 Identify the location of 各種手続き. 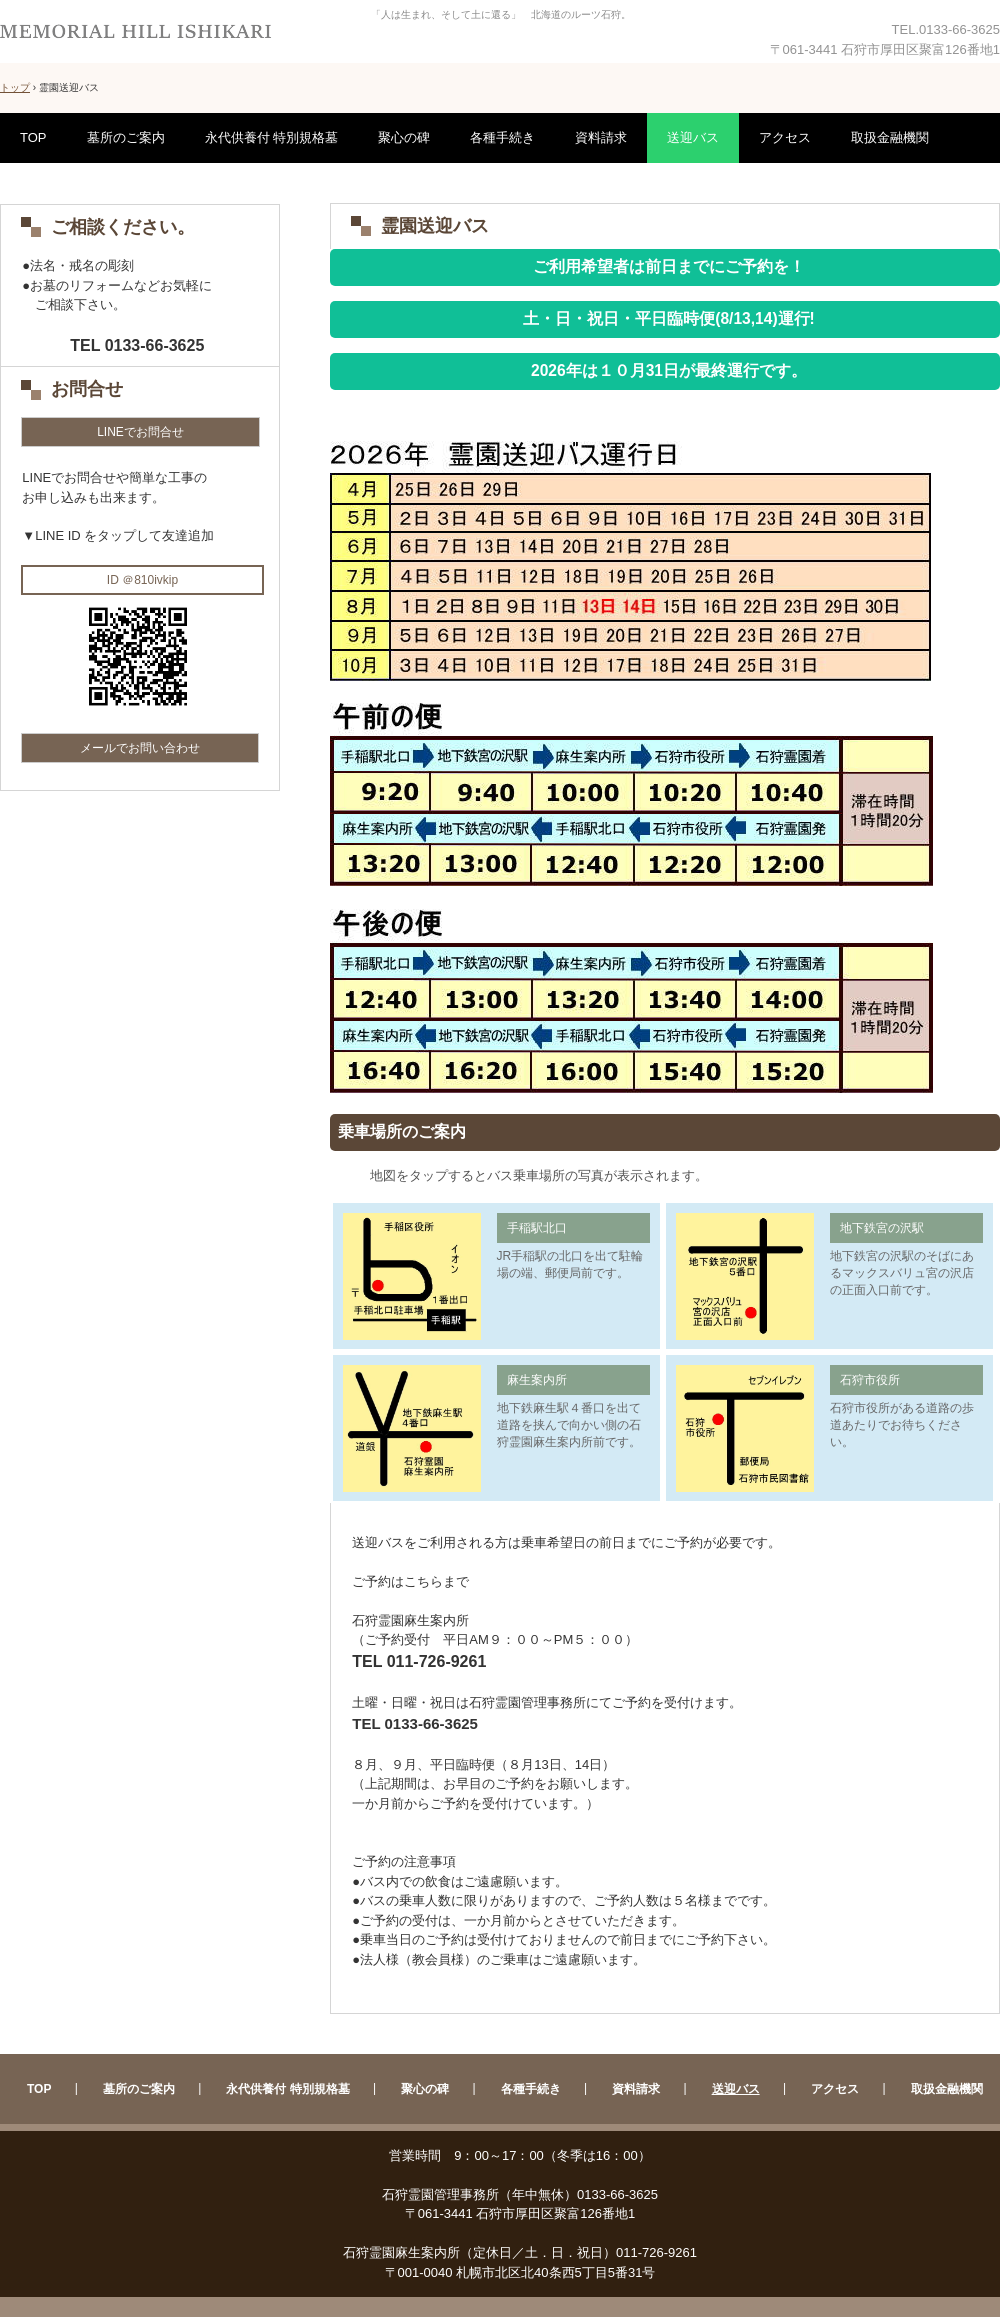
(502, 137).